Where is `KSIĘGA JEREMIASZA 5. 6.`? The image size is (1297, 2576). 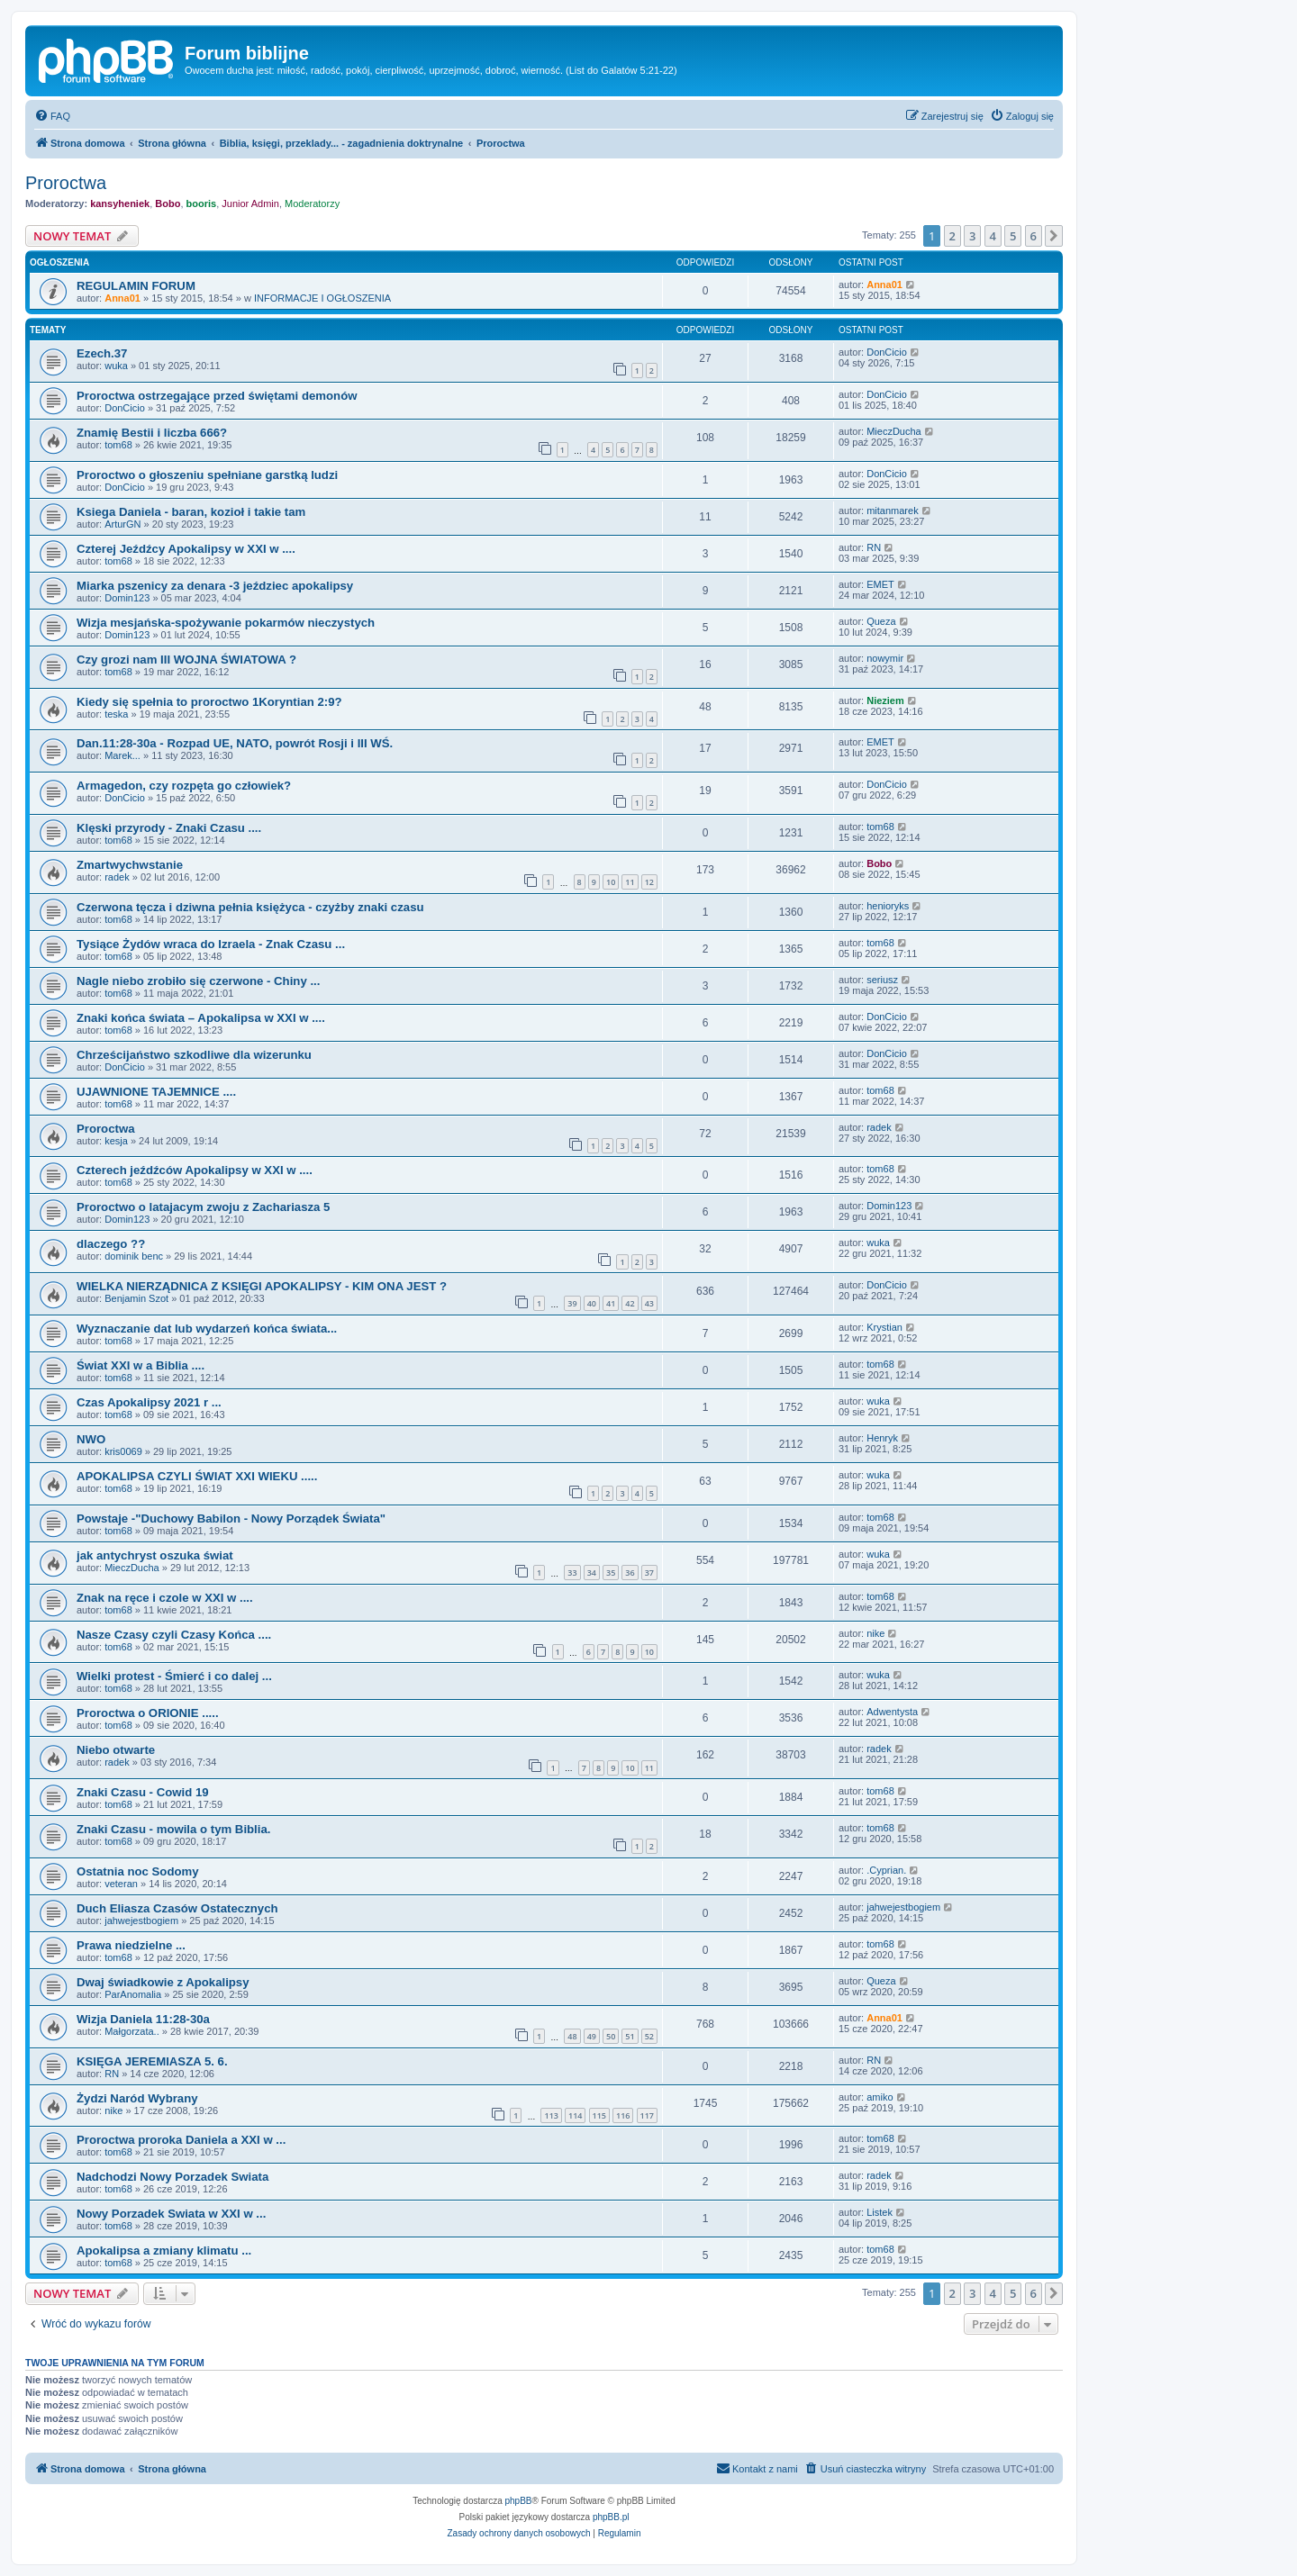
KSIĘGA JEREMIASZA 5. 6. is located at coordinates (152, 2061).